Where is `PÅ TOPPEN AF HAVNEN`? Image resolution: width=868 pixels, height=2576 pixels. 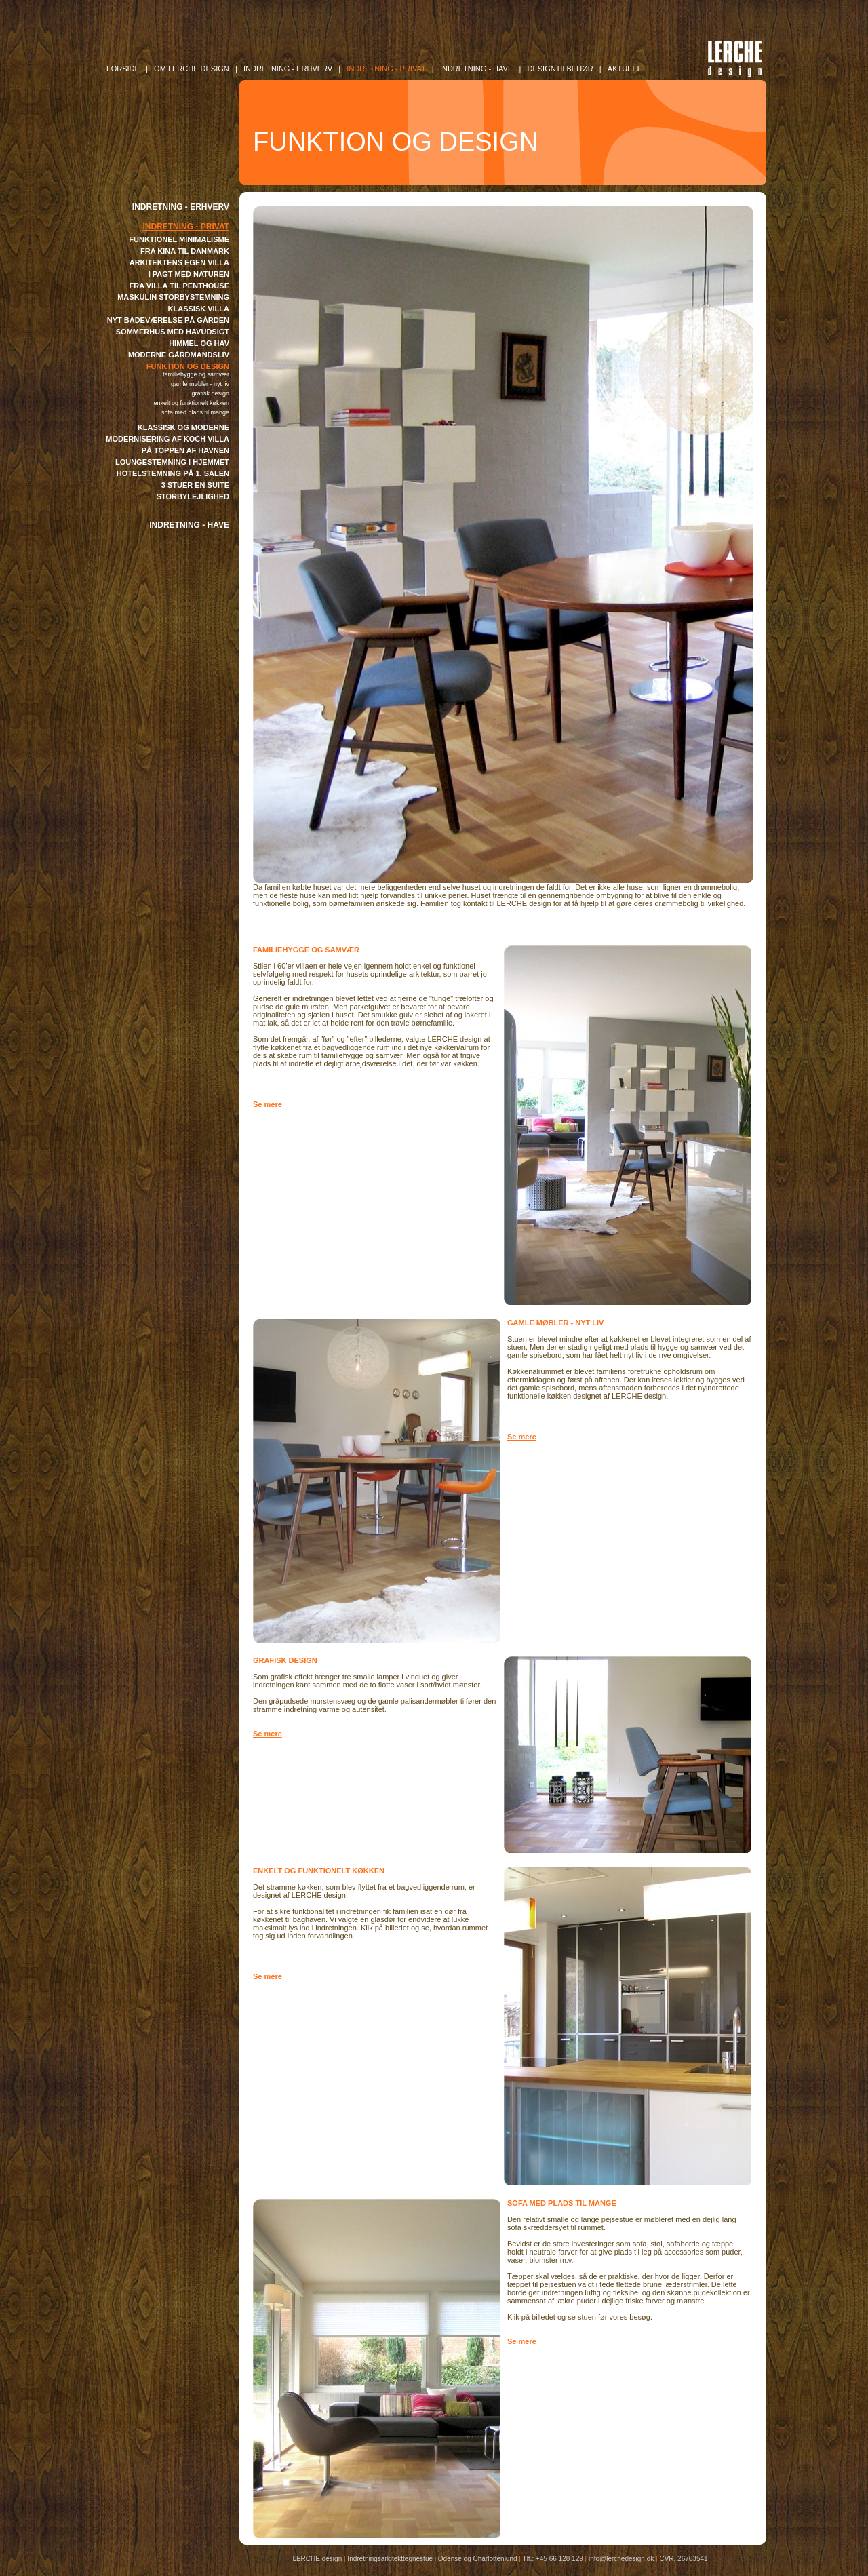
PÅ TOPPEN AF HAVNEN is located at coordinates (185, 450).